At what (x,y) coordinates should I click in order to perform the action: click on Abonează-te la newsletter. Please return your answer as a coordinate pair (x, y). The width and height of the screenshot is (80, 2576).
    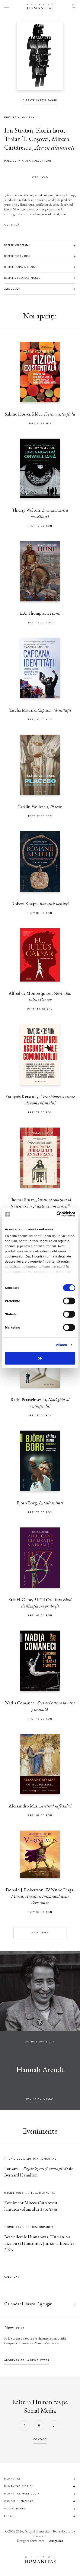
    Looking at the image, I should click on (26, 2360).